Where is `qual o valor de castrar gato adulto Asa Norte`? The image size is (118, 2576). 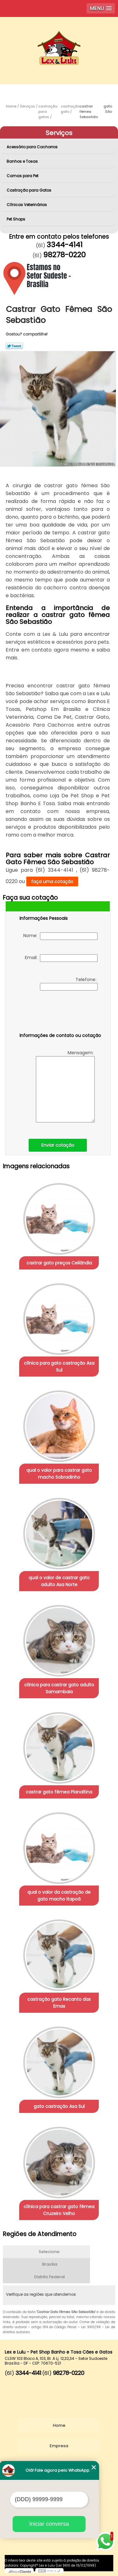 qual o valor de castrar gato adulto Asa Norte is located at coordinates (59, 1581).